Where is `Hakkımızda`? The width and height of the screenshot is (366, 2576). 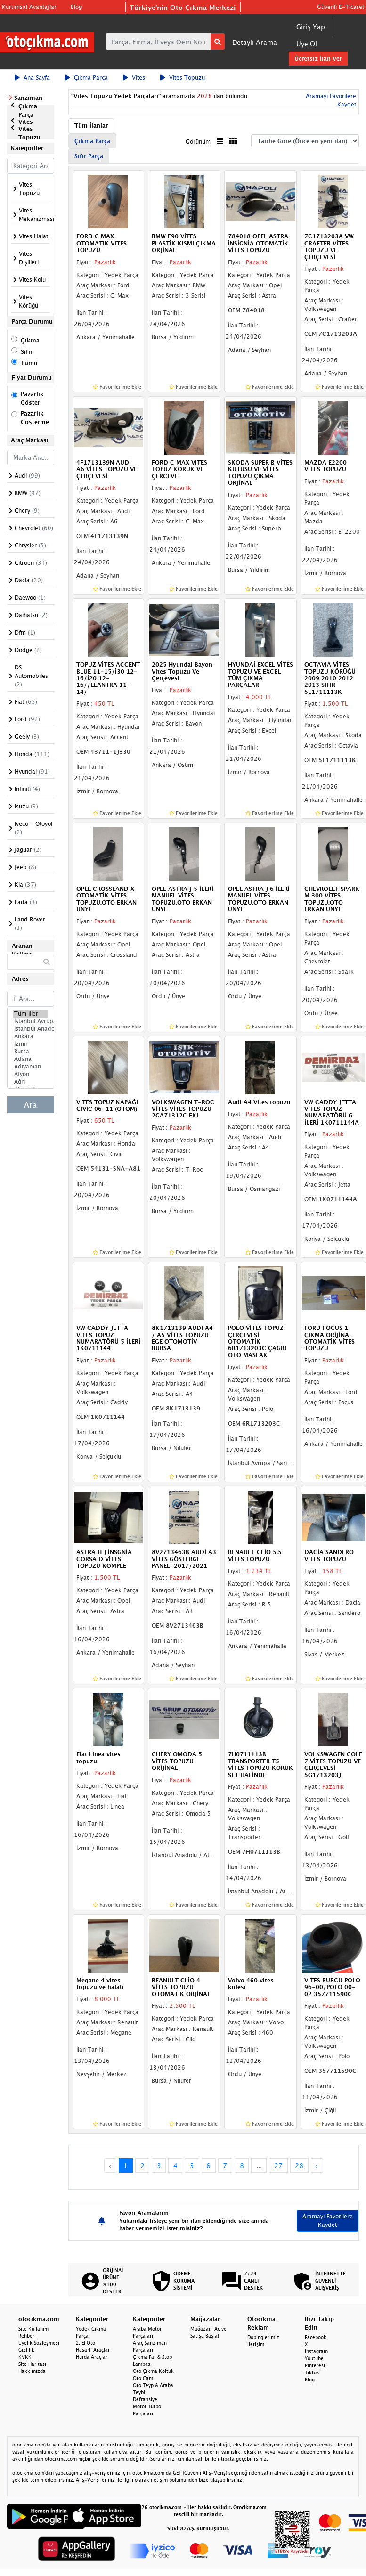
Hakkımızda is located at coordinates (32, 2371).